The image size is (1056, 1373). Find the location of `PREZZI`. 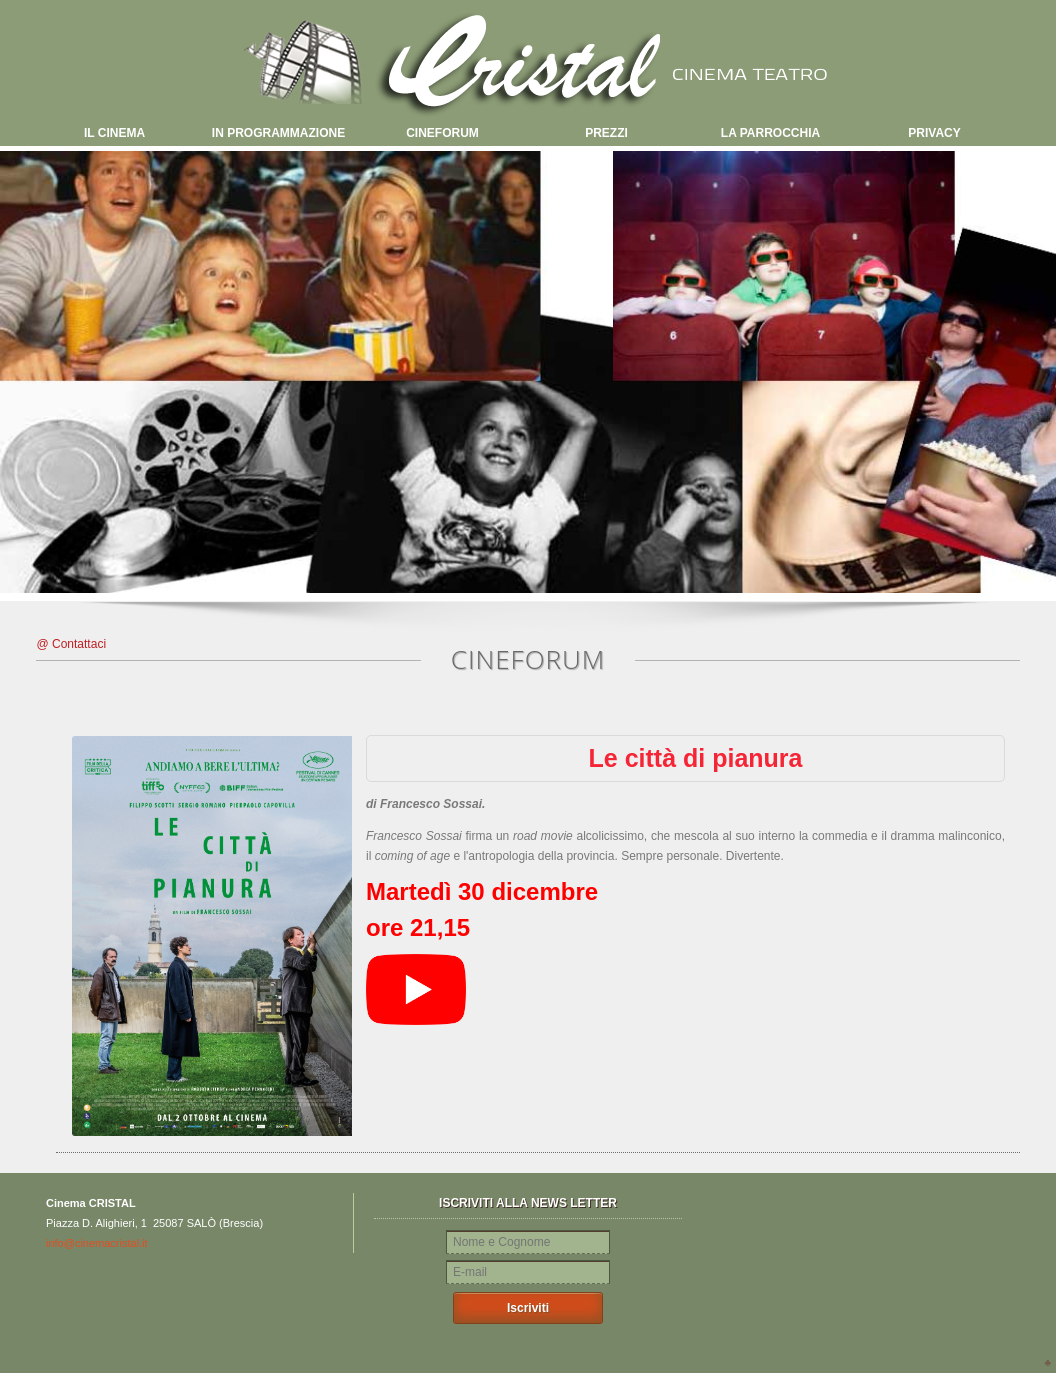

PREZZI is located at coordinates (606, 133).